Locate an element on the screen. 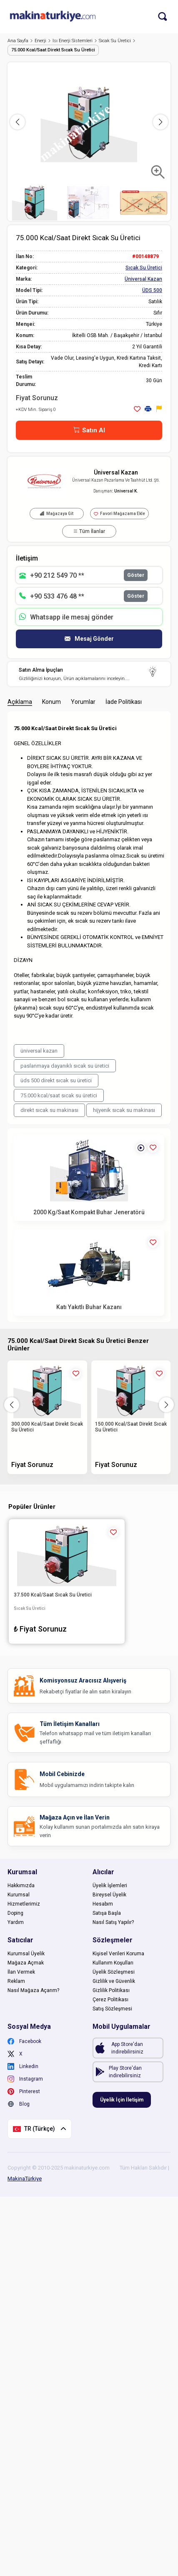 This screenshot has height=2576, width=178. Nasıl Satış Yapılır? is located at coordinates (113, 1922).